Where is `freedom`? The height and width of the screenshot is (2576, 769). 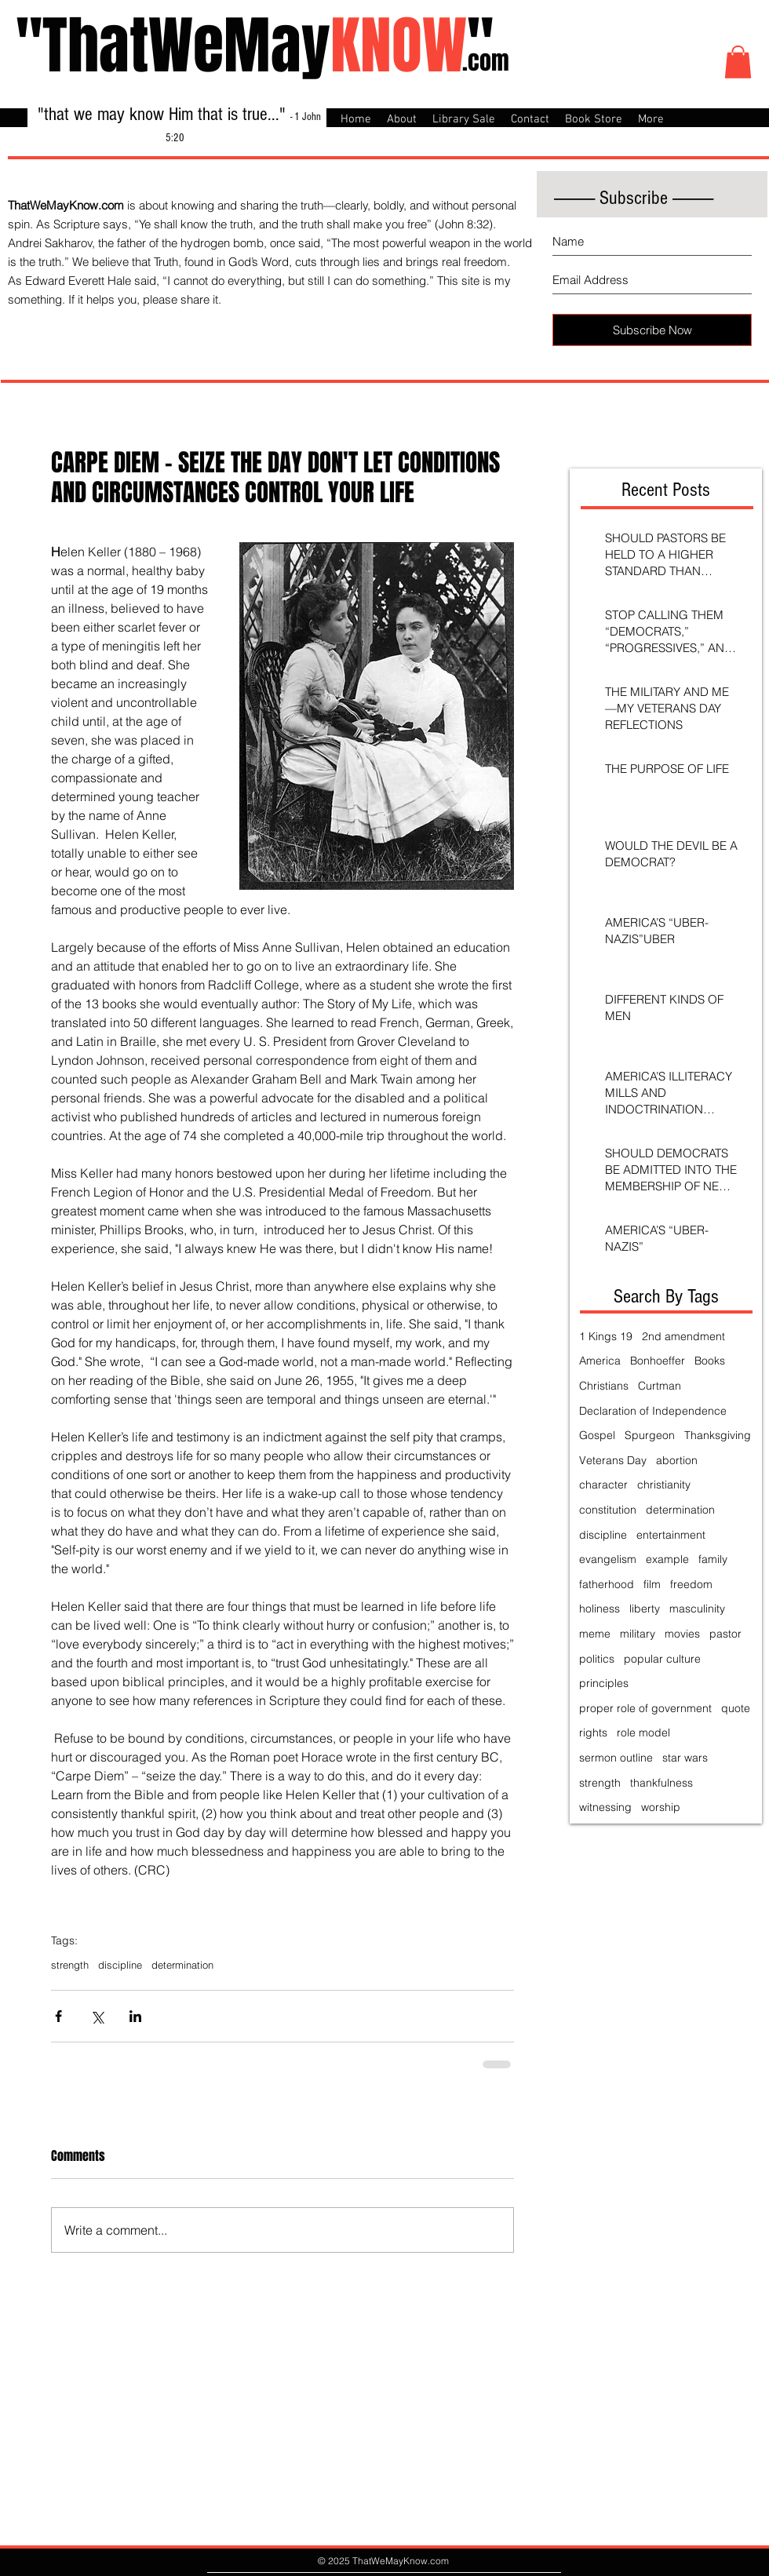
freedom is located at coordinates (691, 1584).